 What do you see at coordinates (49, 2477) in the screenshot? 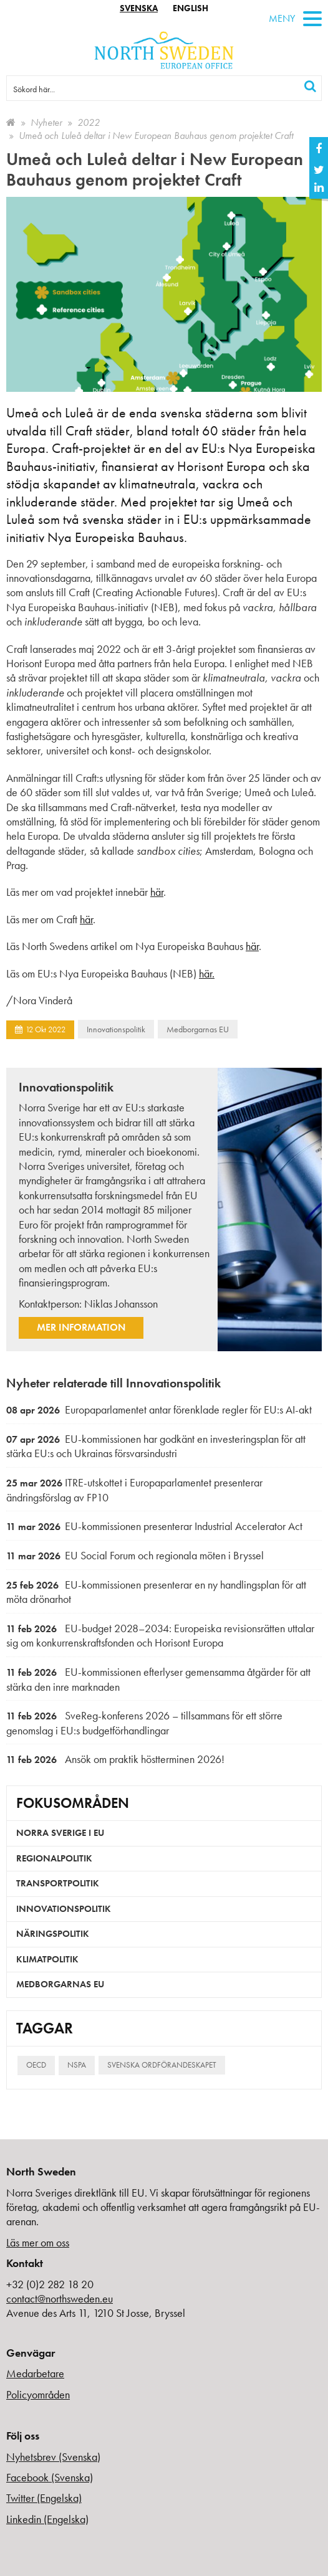
I see `Facebook (Svenska)` at bounding box center [49, 2477].